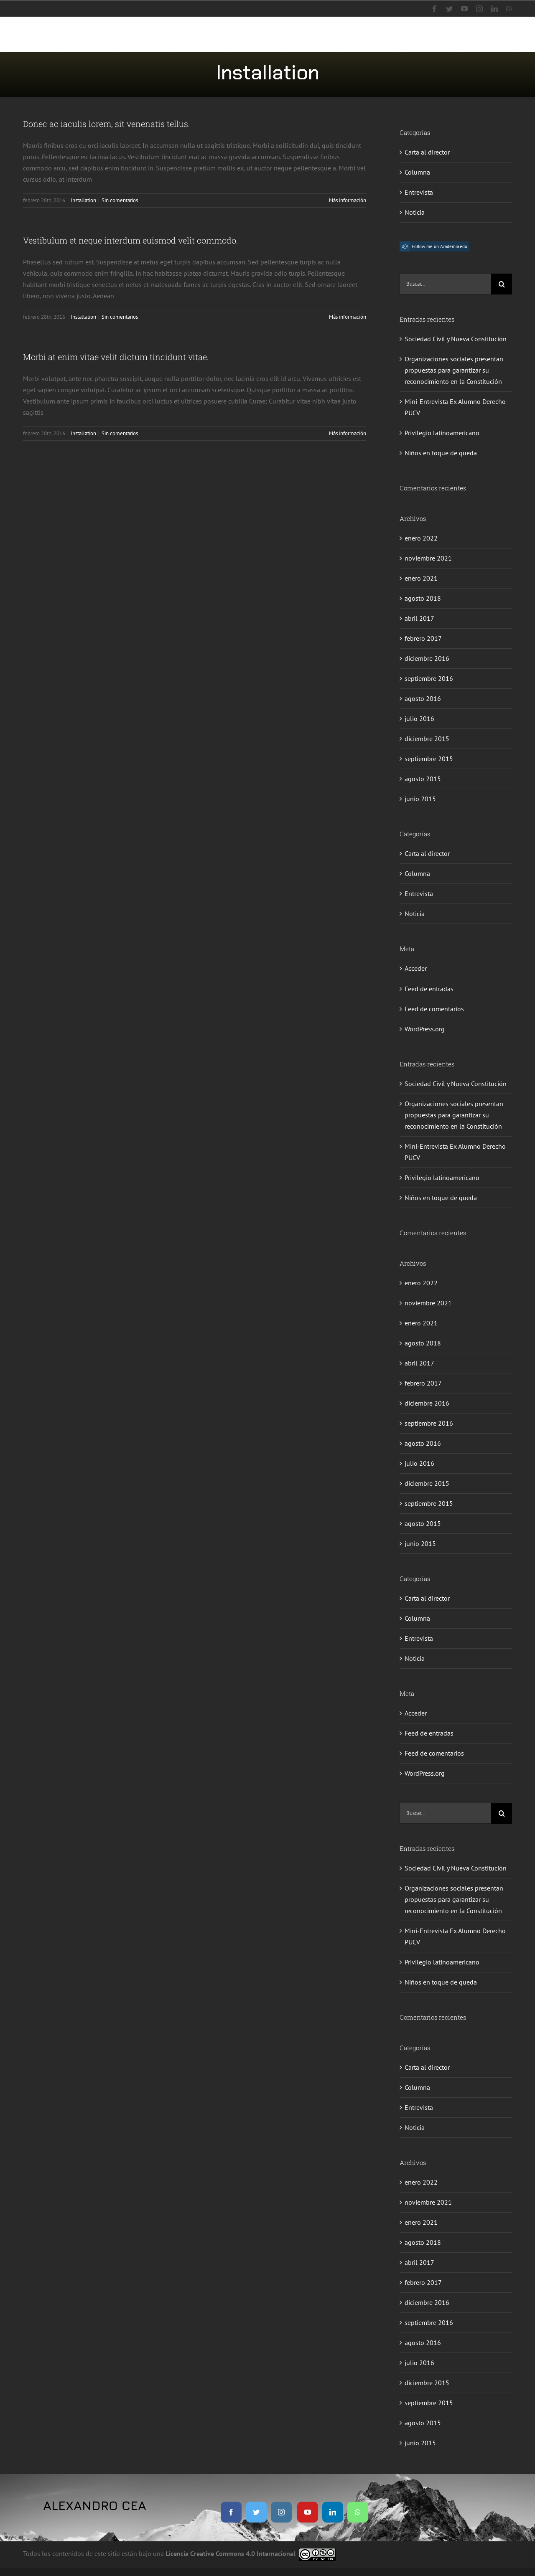 The width and height of the screenshot is (535, 2576). Describe the element at coordinates (442, 433) in the screenshot. I see `Privilegio latinoamericano` at that location.